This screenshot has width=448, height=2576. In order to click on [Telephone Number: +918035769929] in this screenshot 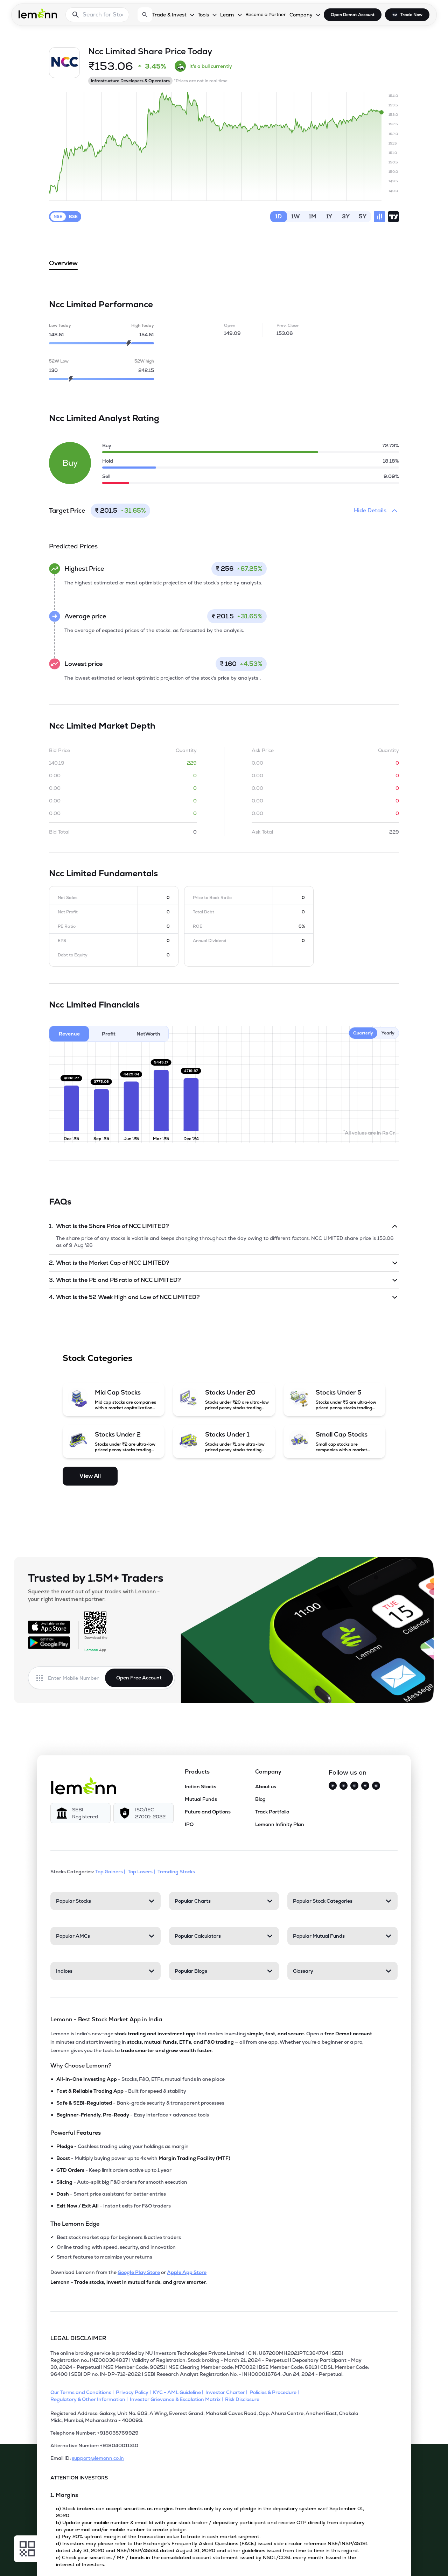, I will do `click(210, 2435)`.